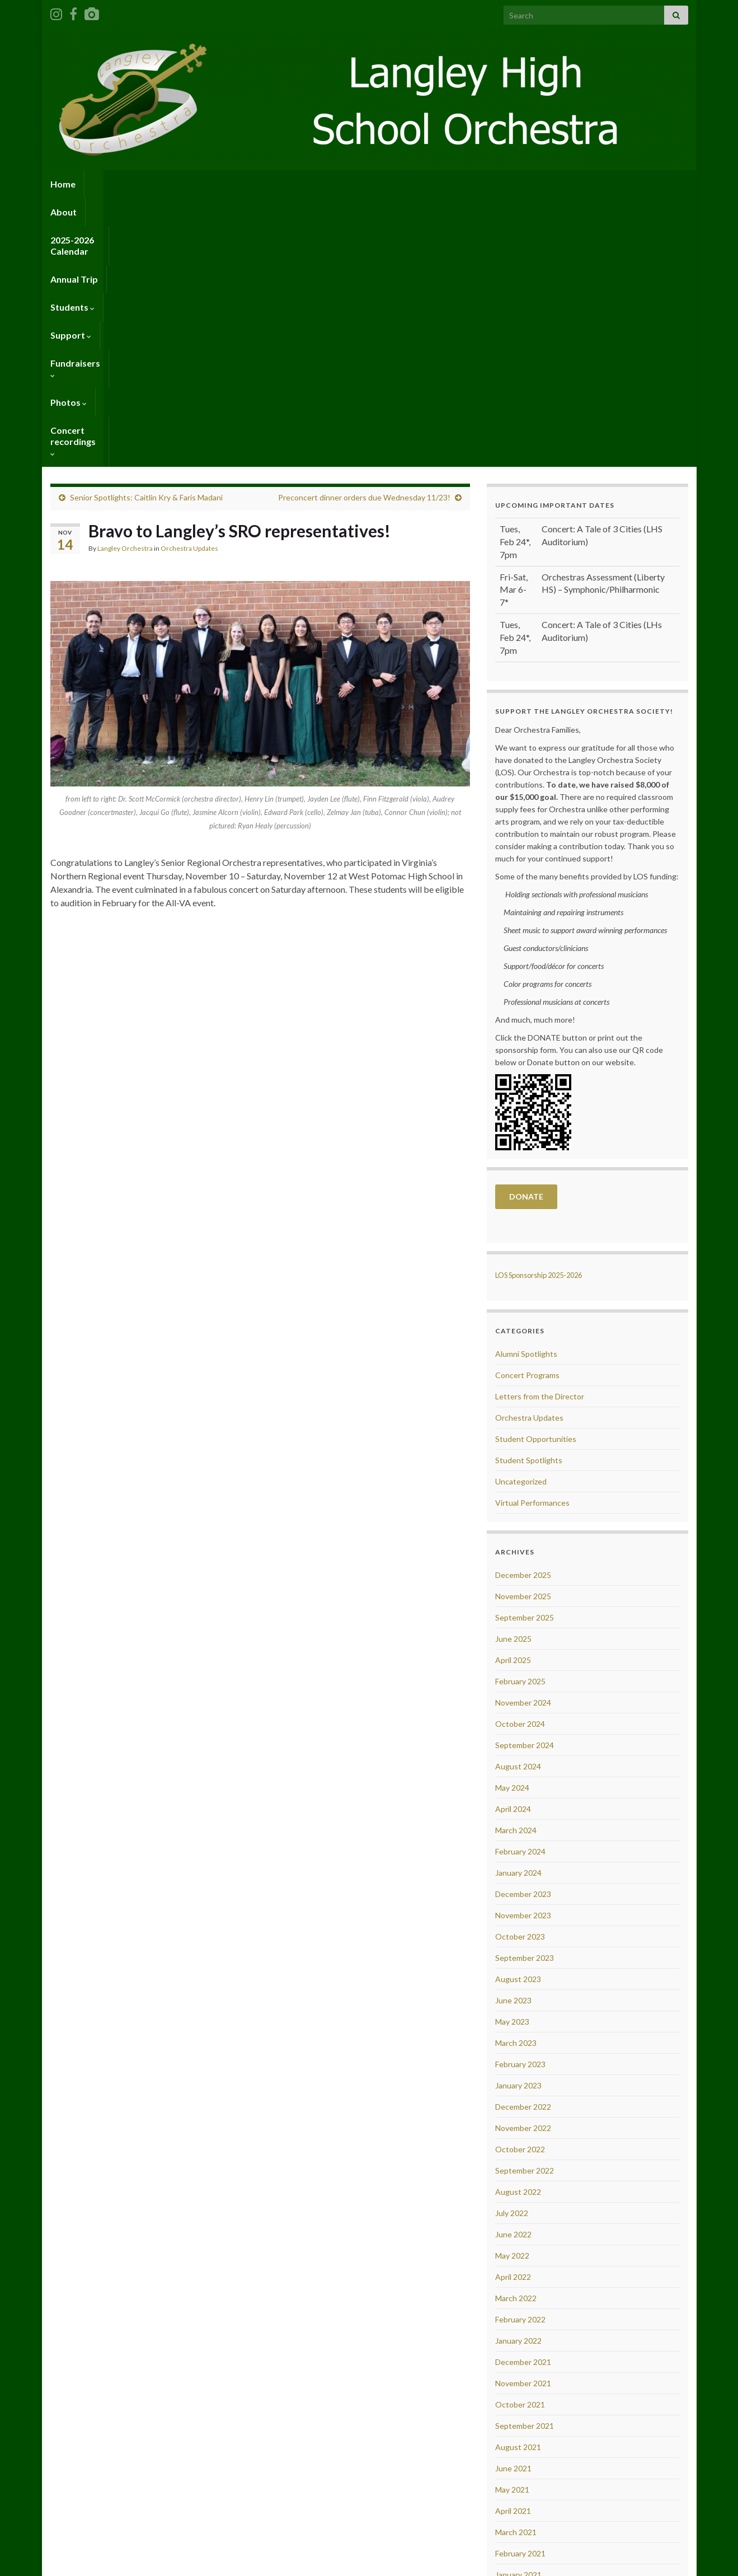  I want to click on October 2020, so click(520, 2369).